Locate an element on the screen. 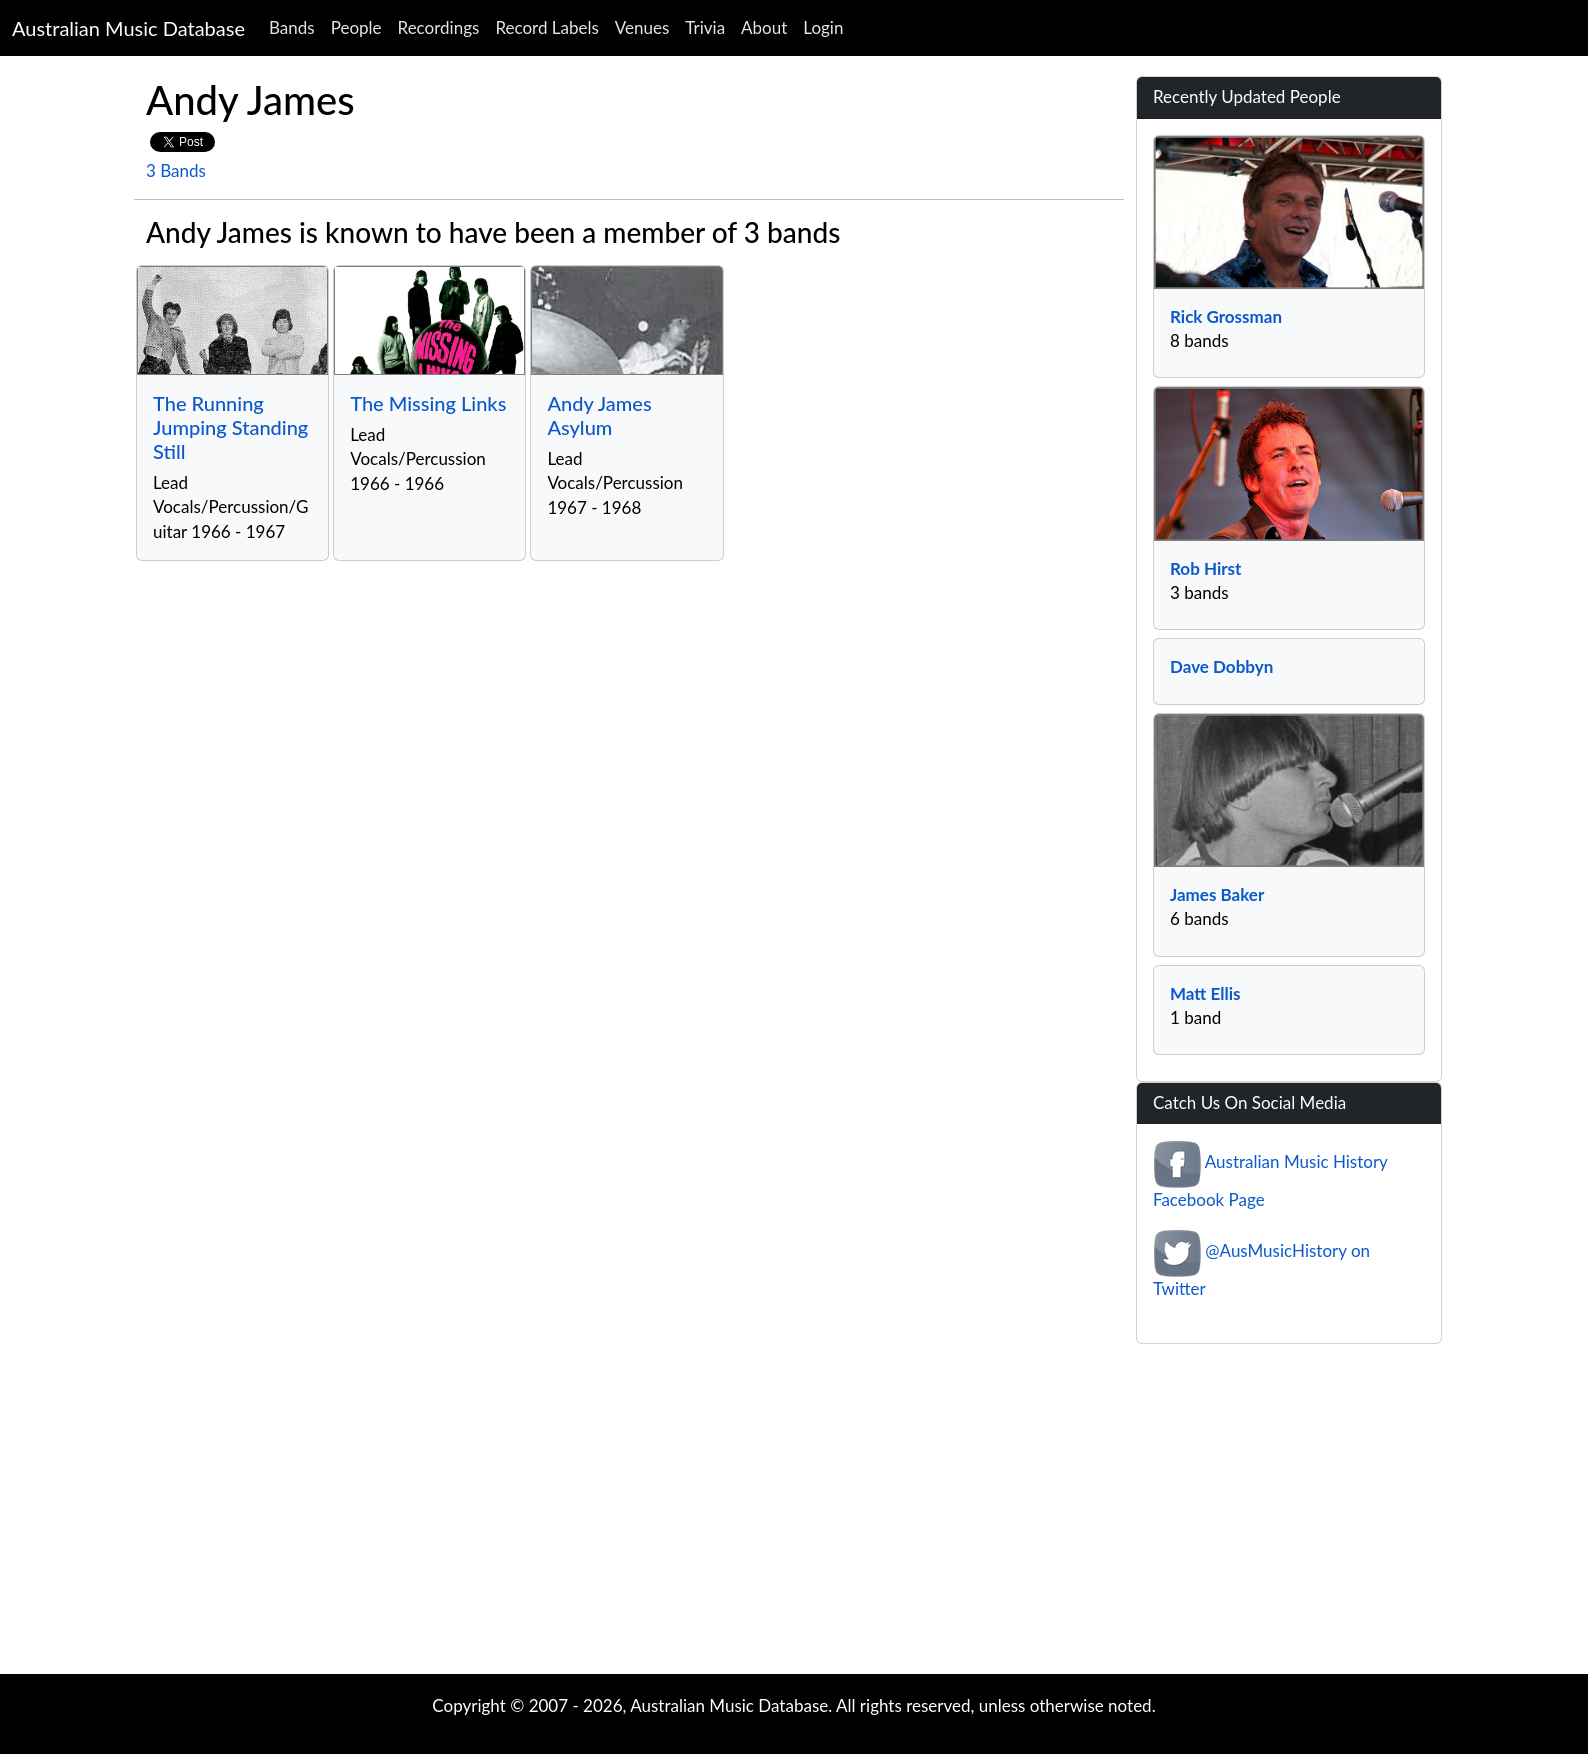  Rick Grossman is located at coordinates (1226, 316).